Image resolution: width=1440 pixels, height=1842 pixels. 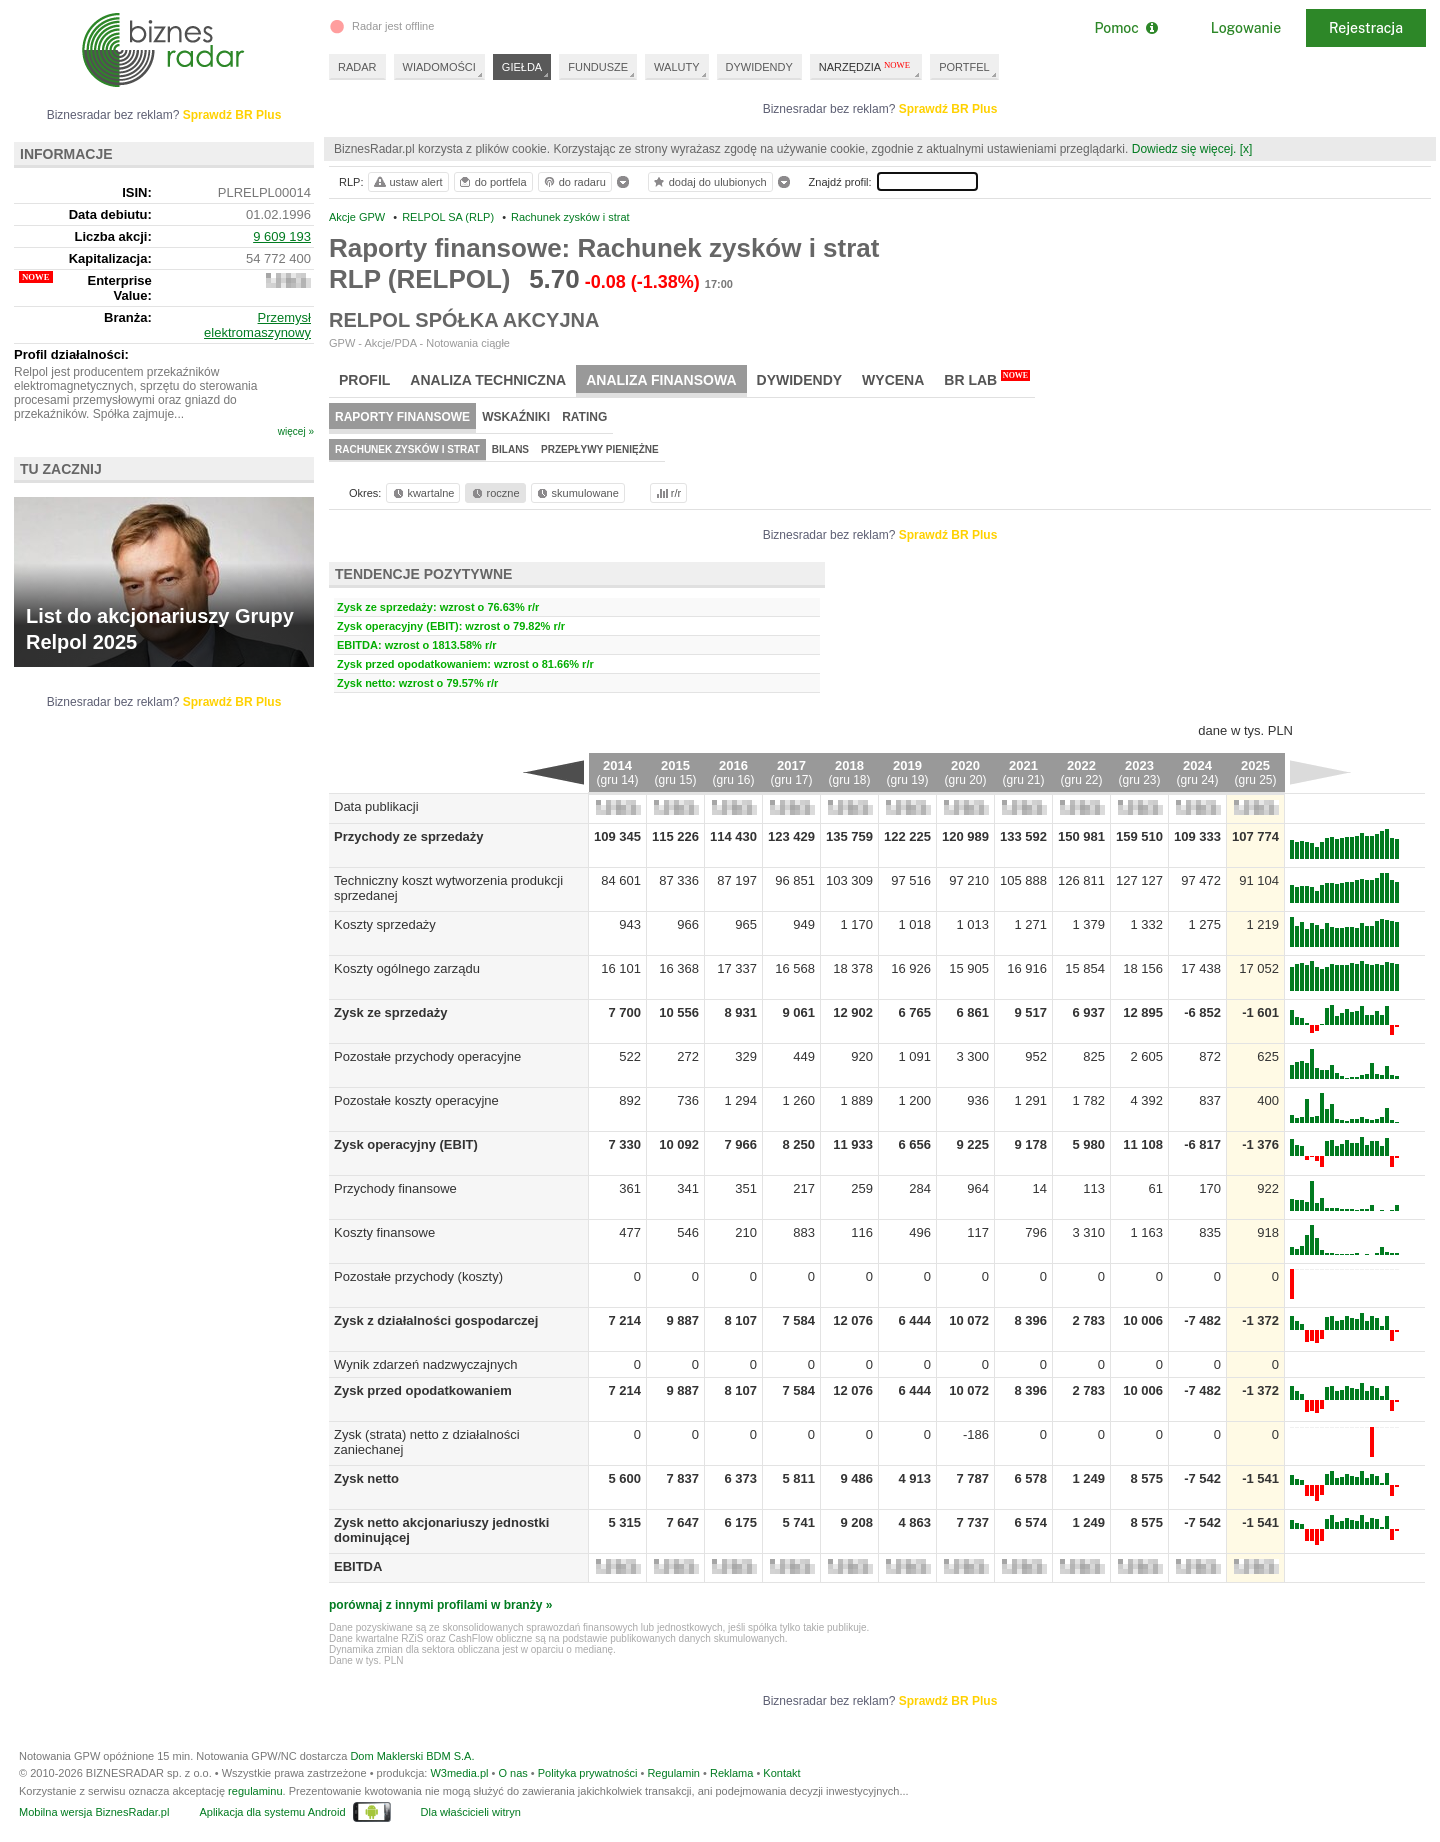 What do you see at coordinates (94, 1812) in the screenshot?
I see `Mobilna wersja BiznesRadar.pl` at bounding box center [94, 1812].